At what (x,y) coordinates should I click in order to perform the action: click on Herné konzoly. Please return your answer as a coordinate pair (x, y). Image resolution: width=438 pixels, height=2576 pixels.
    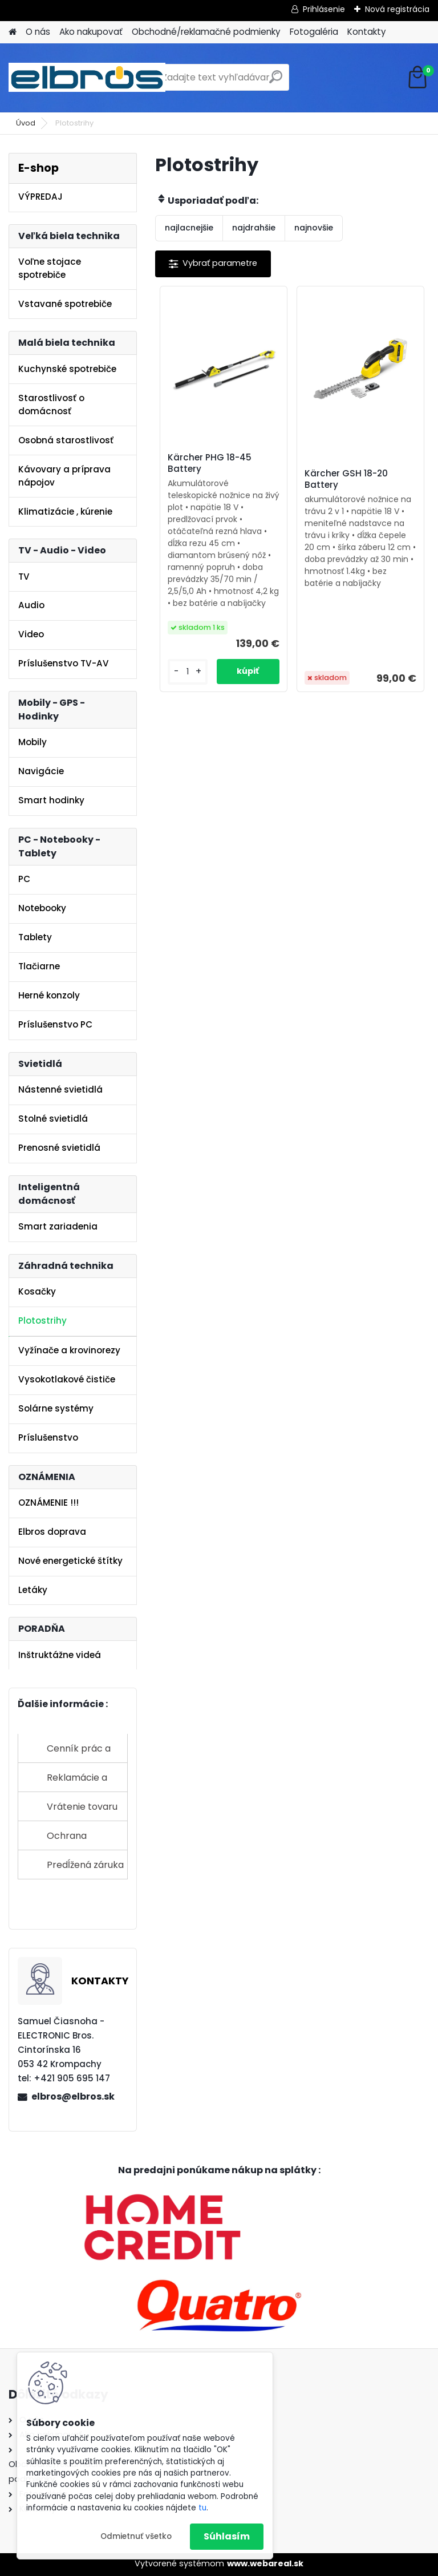
    Looking at the image, I should click on (49, 995).